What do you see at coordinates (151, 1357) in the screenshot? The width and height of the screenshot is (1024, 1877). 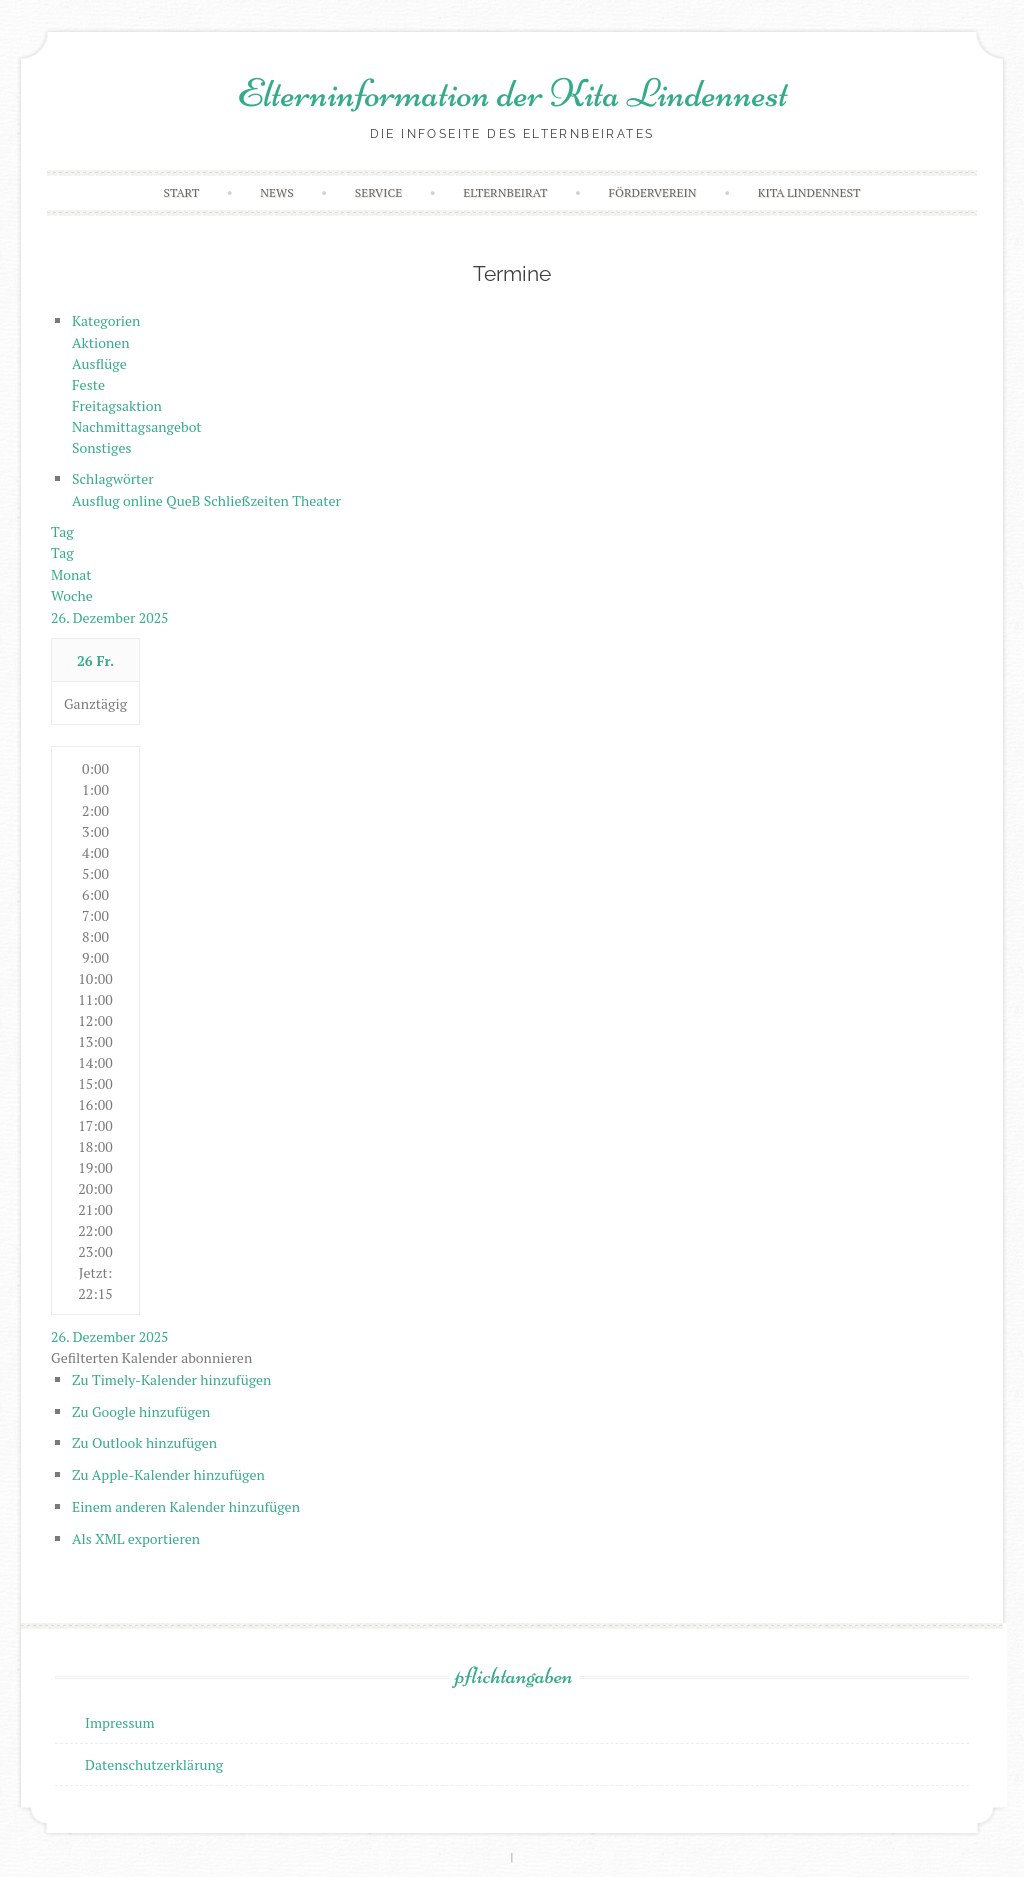 I see `[button]` at bounding box center [151, 1357].